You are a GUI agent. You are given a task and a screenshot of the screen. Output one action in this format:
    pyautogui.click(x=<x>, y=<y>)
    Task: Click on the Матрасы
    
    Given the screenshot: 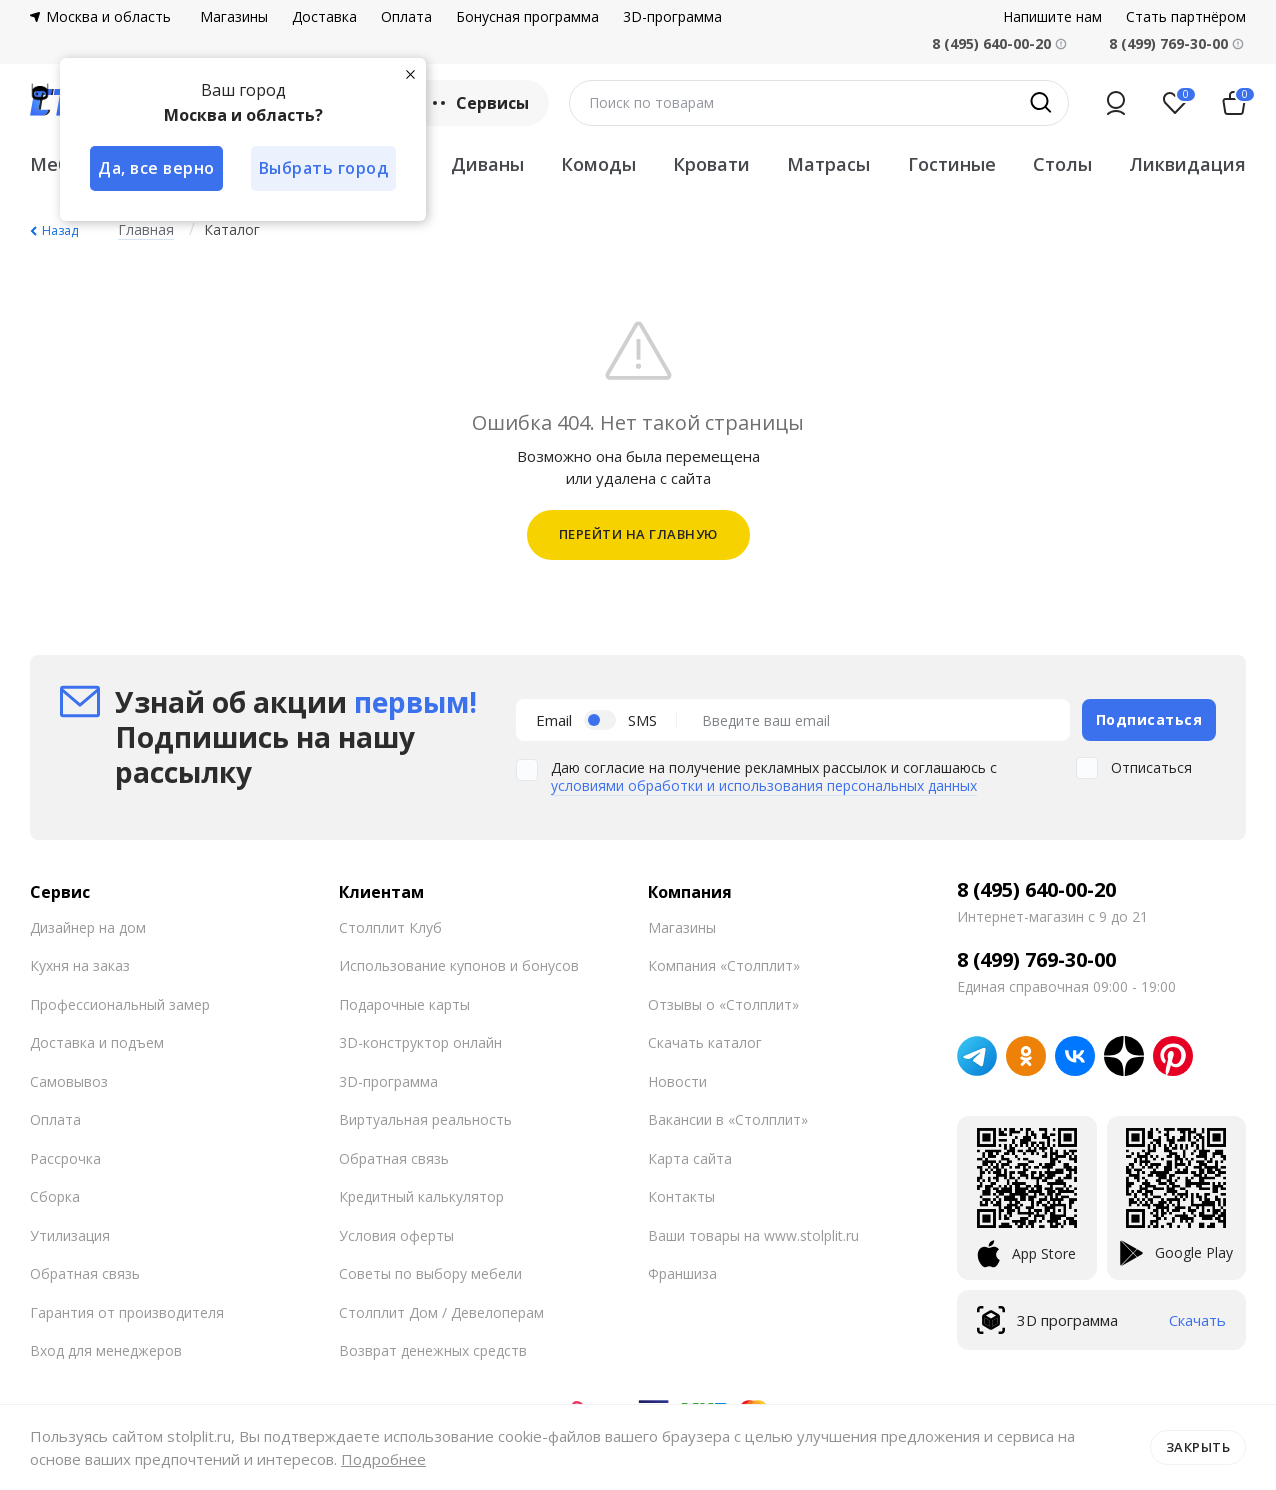 What is the action you would take?
    pyautogui.click(x=828, y=164)
    